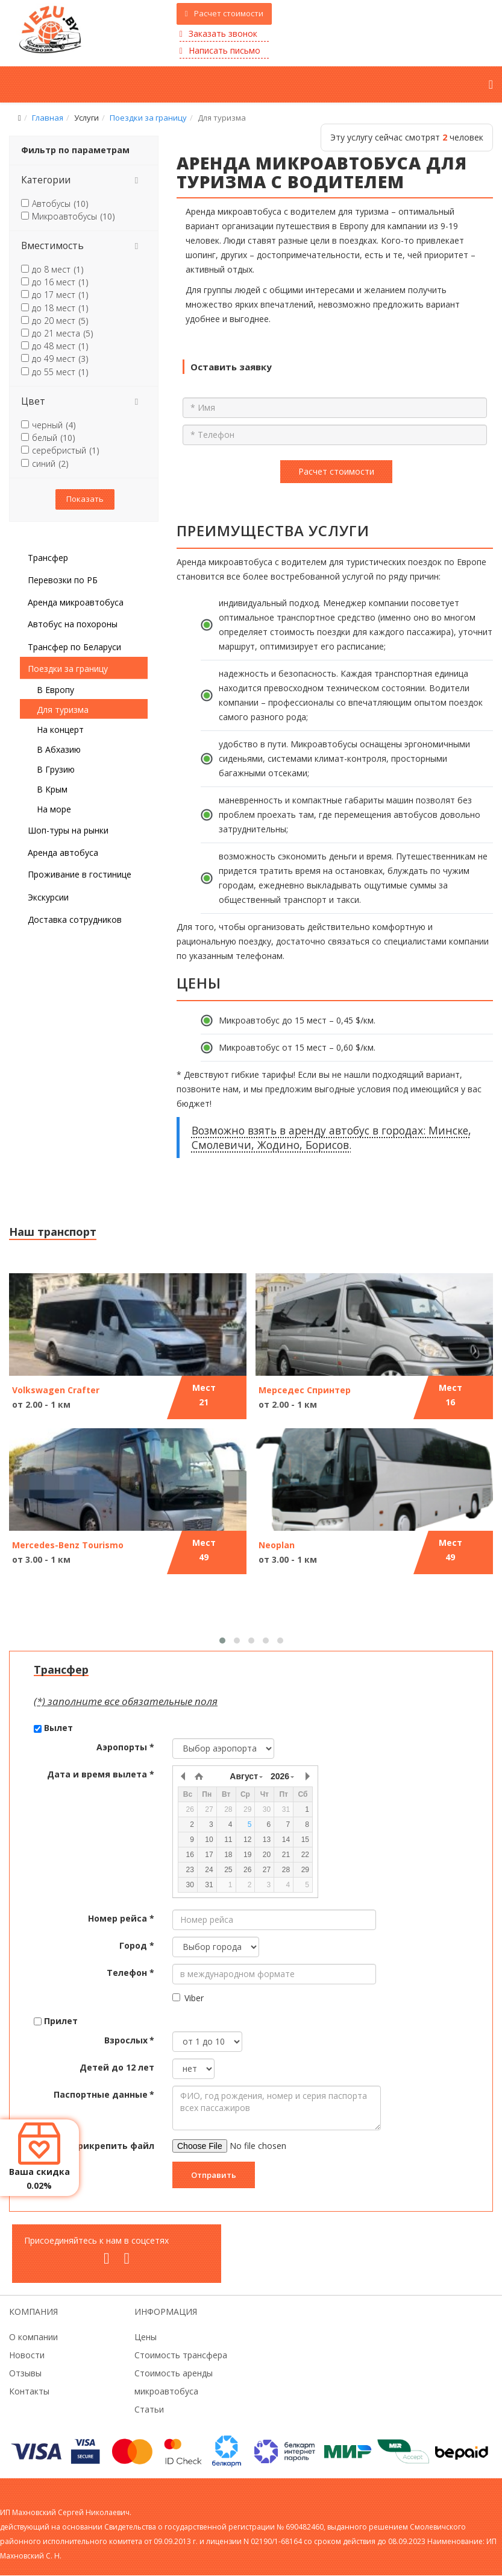 The height and width of the screenshot is (2576, 502). I want to click on Написать письмо, so click(220, 50).